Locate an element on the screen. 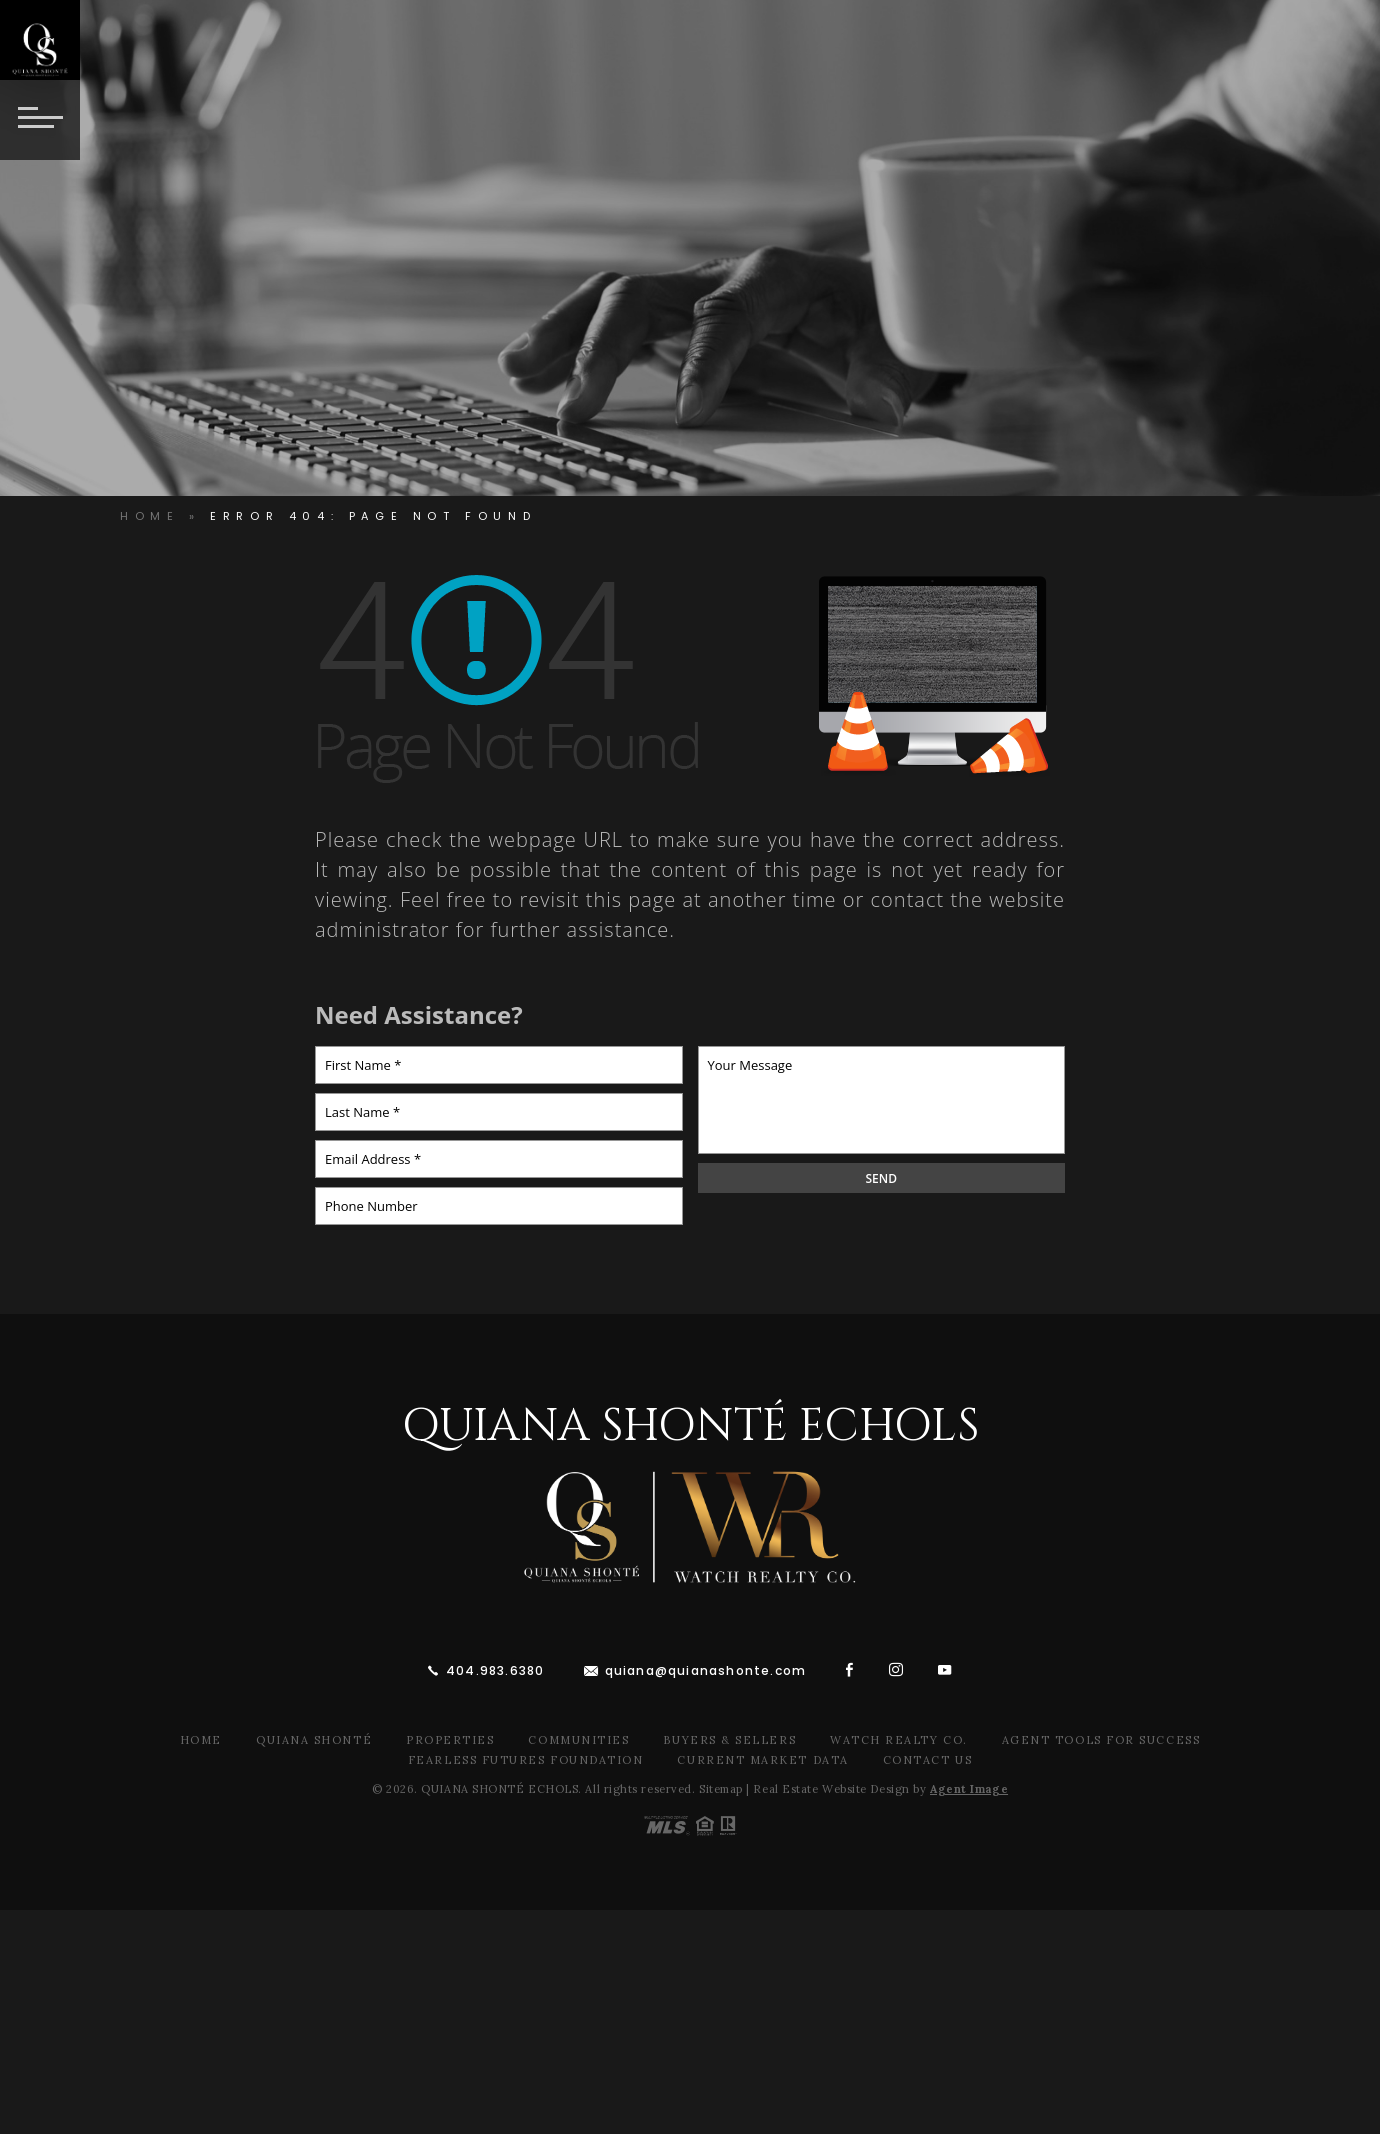  404.983.6380 [+1.404.983.6380] is located at coordinates (495, 1670).